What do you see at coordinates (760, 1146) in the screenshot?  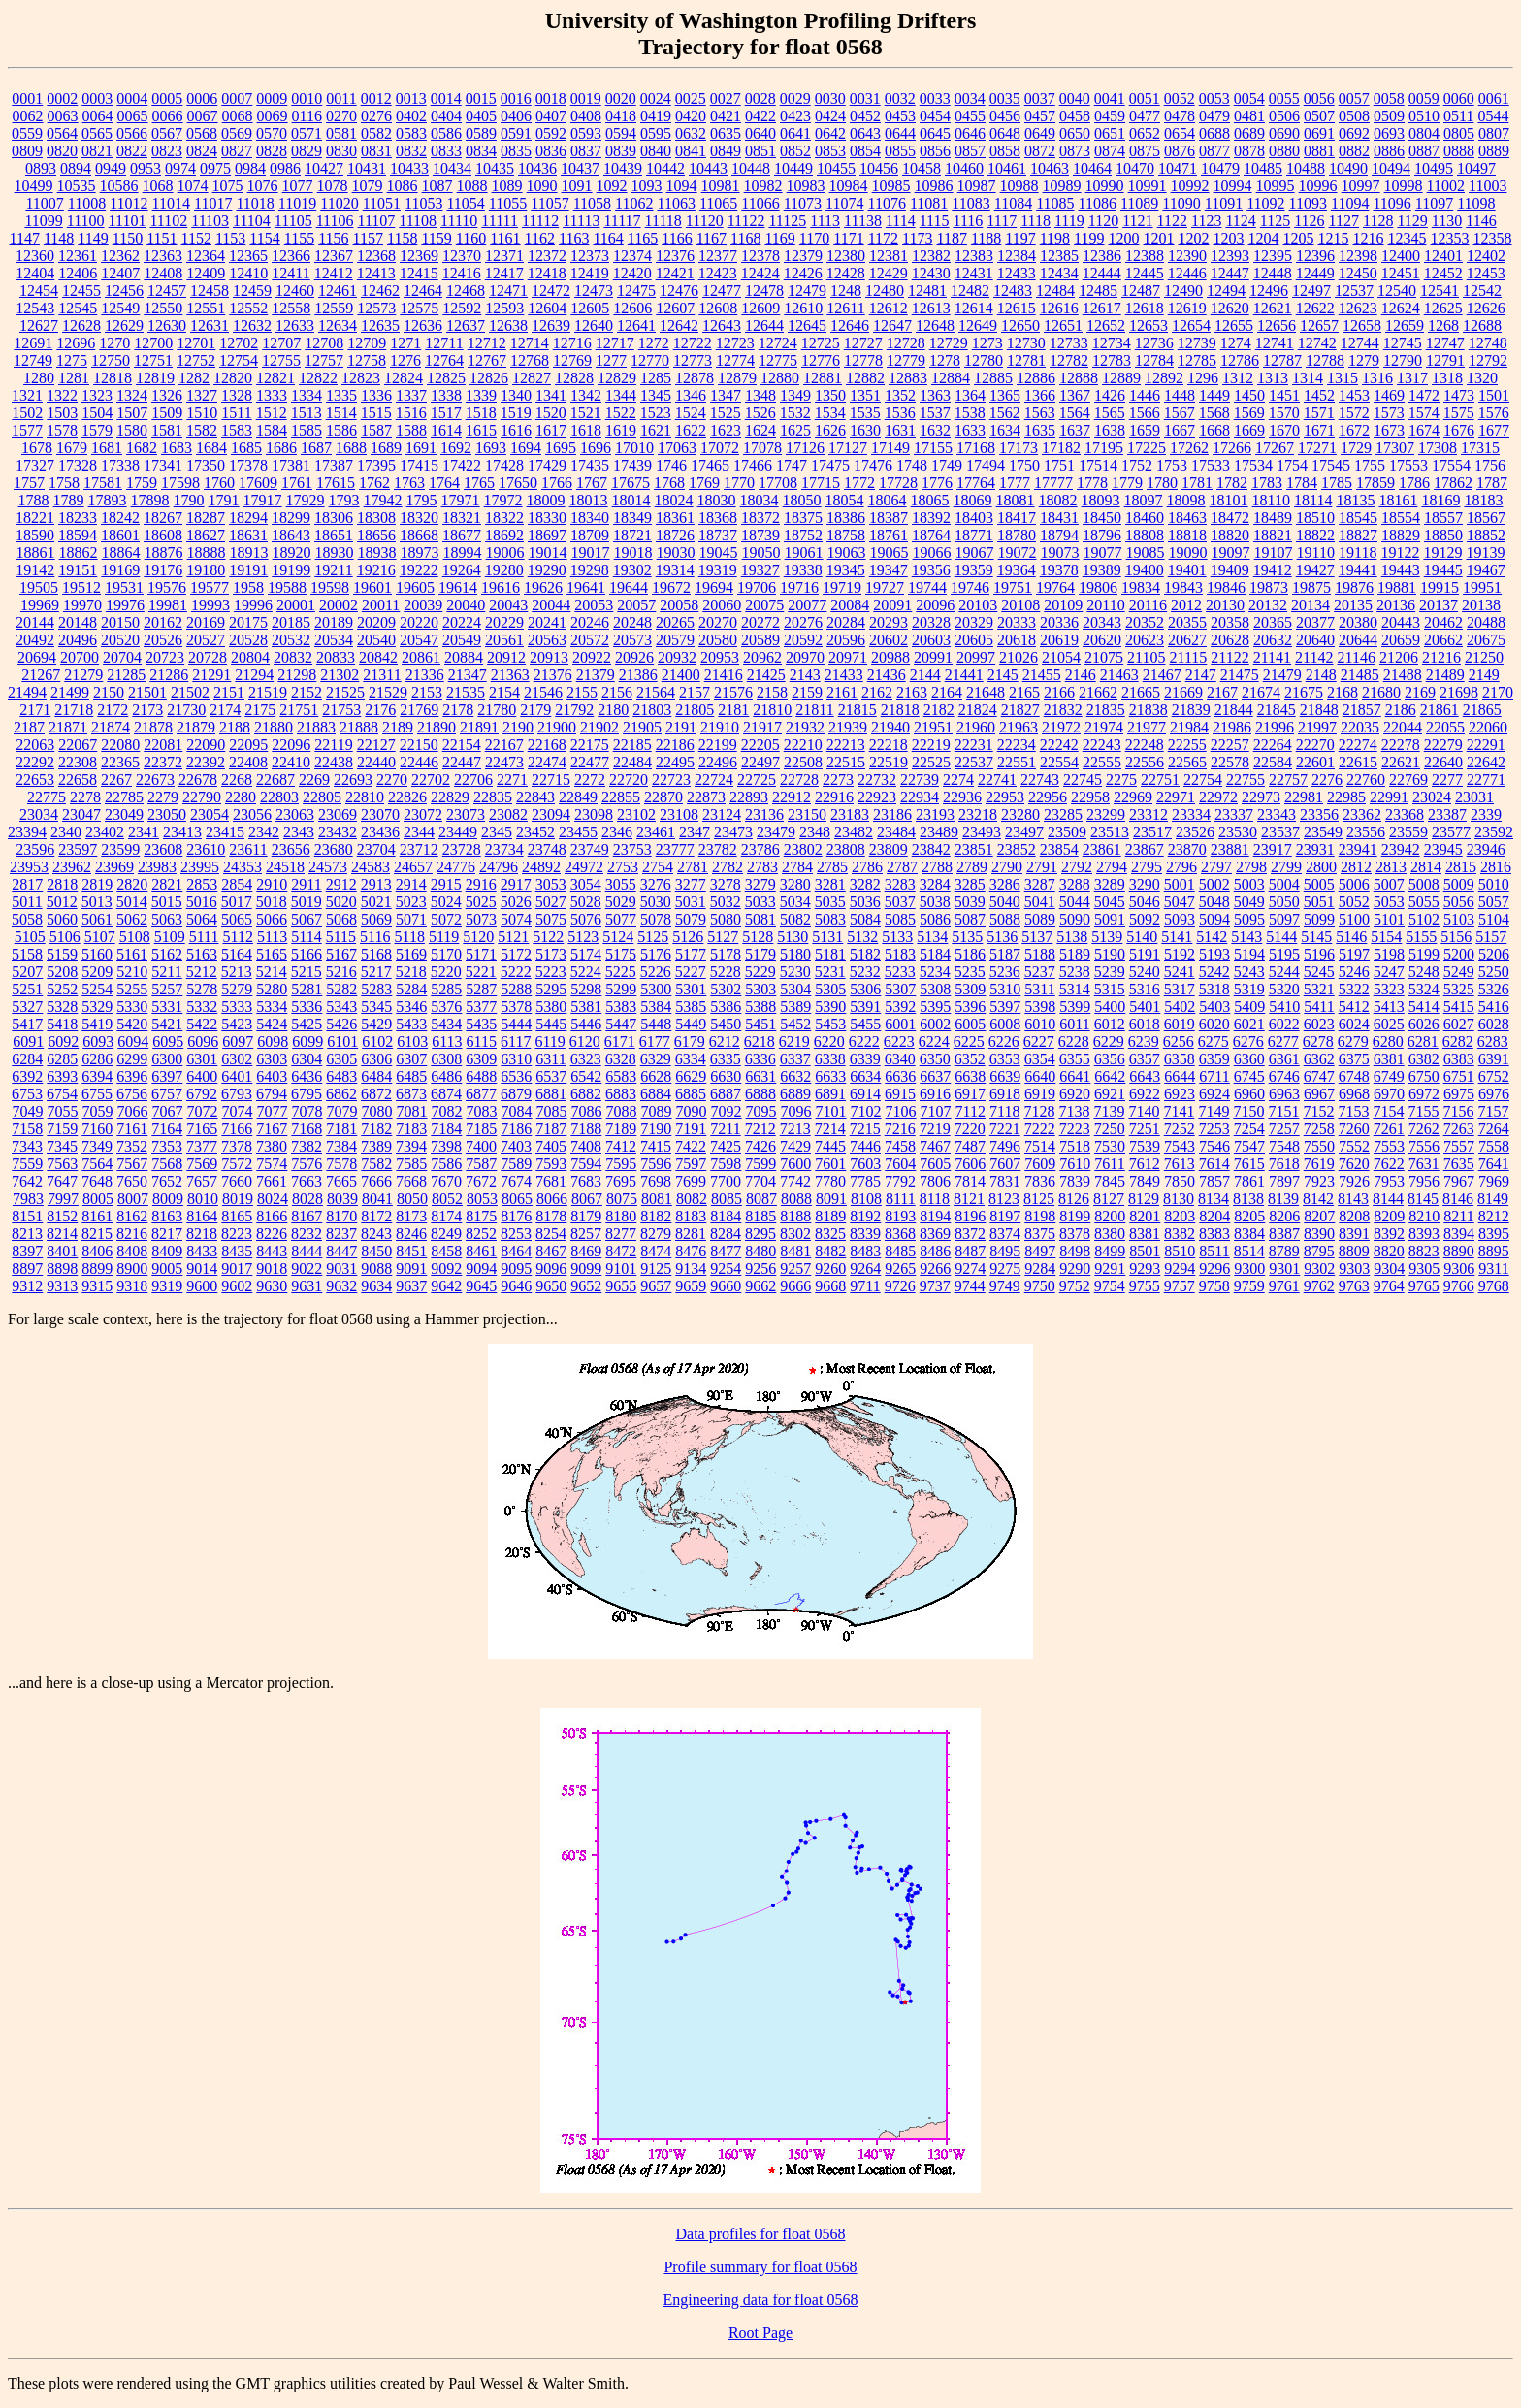 I see `7426` at bounding box center [760, 1146].